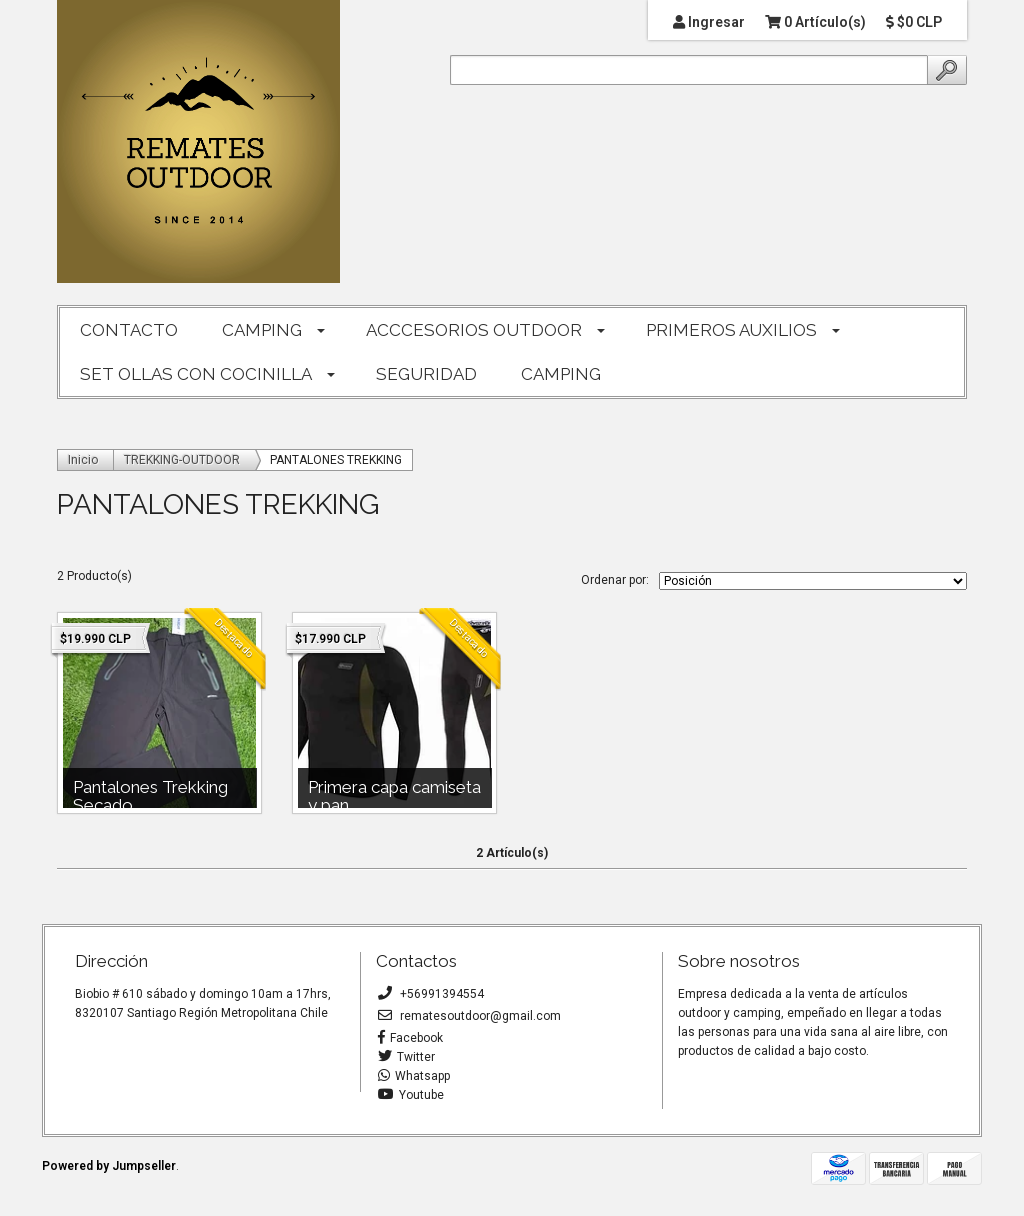  I want to click on PRIMEROS AUXILIOS, so click(731, 330).